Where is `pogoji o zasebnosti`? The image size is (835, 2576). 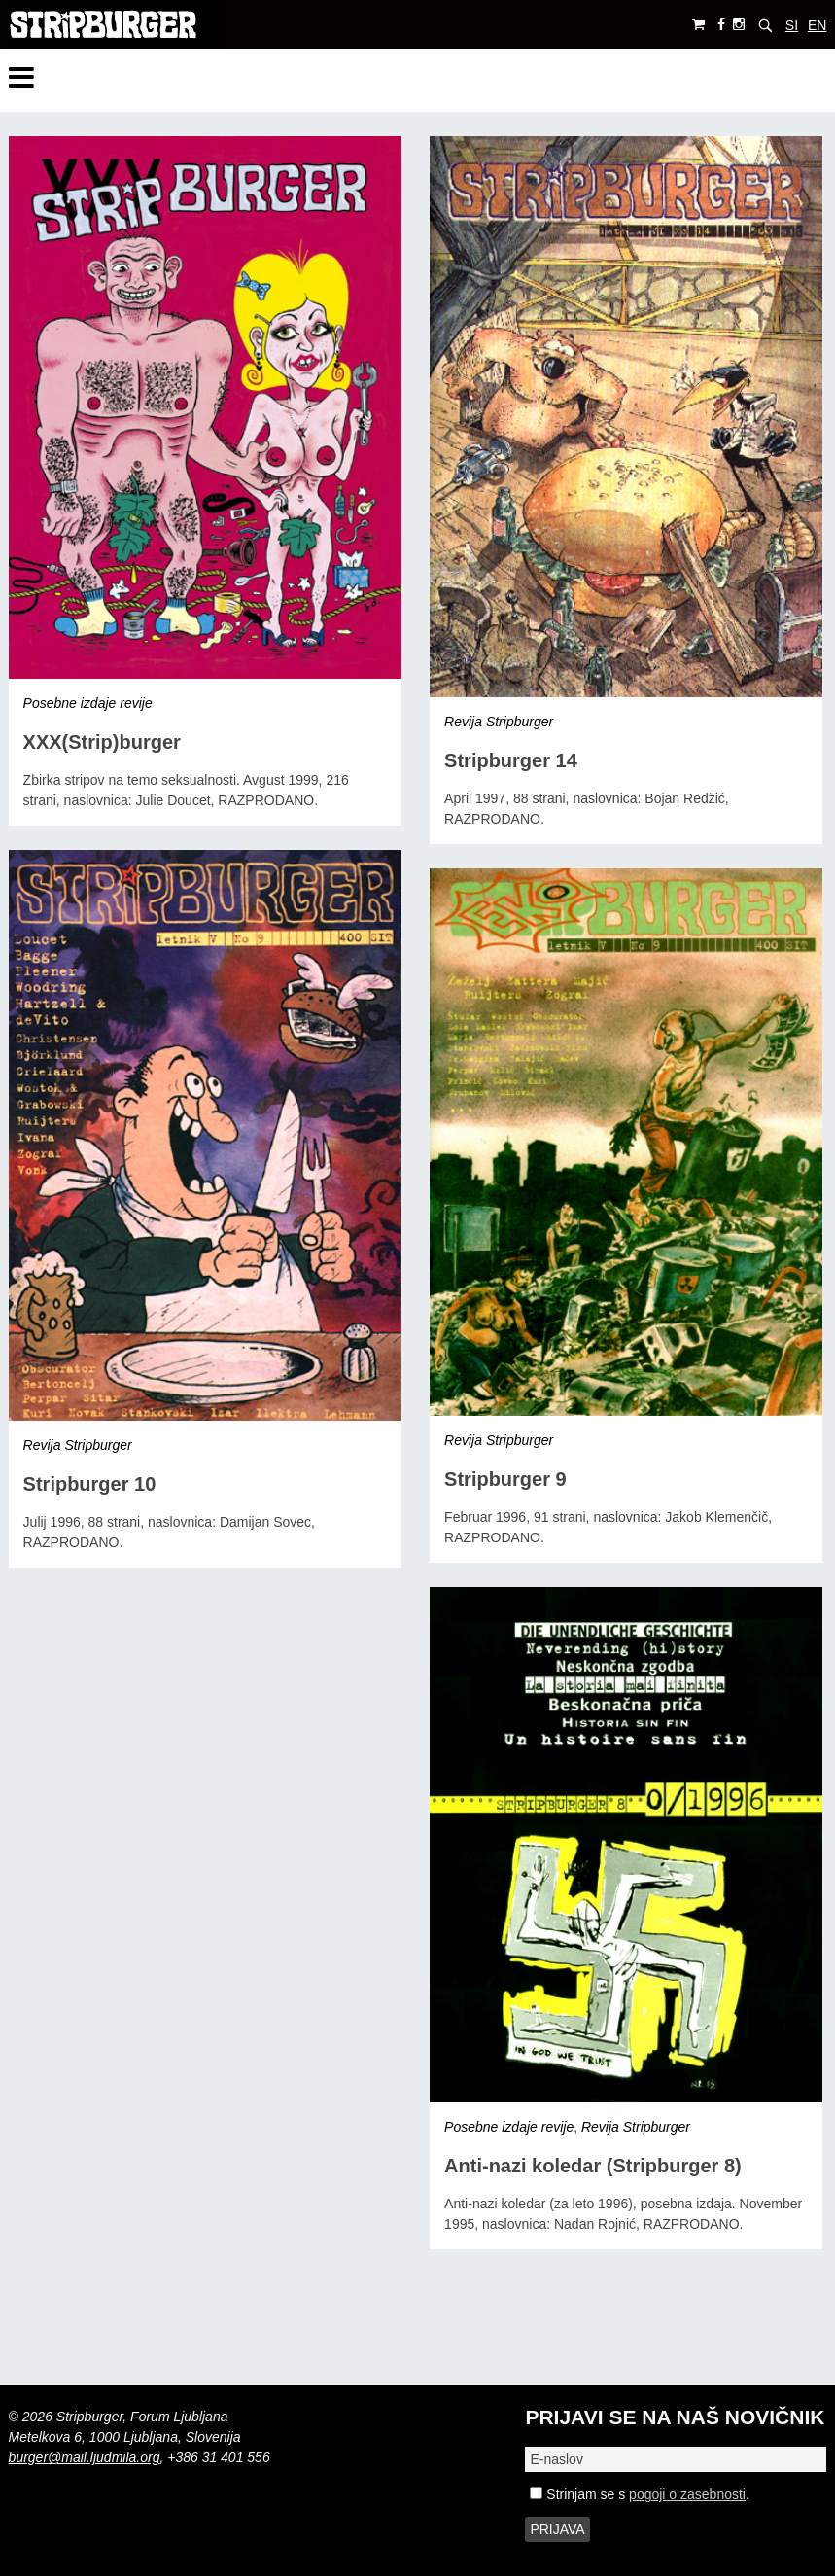
pogoji o zasebnosti is located at coordinates (687, 2494).